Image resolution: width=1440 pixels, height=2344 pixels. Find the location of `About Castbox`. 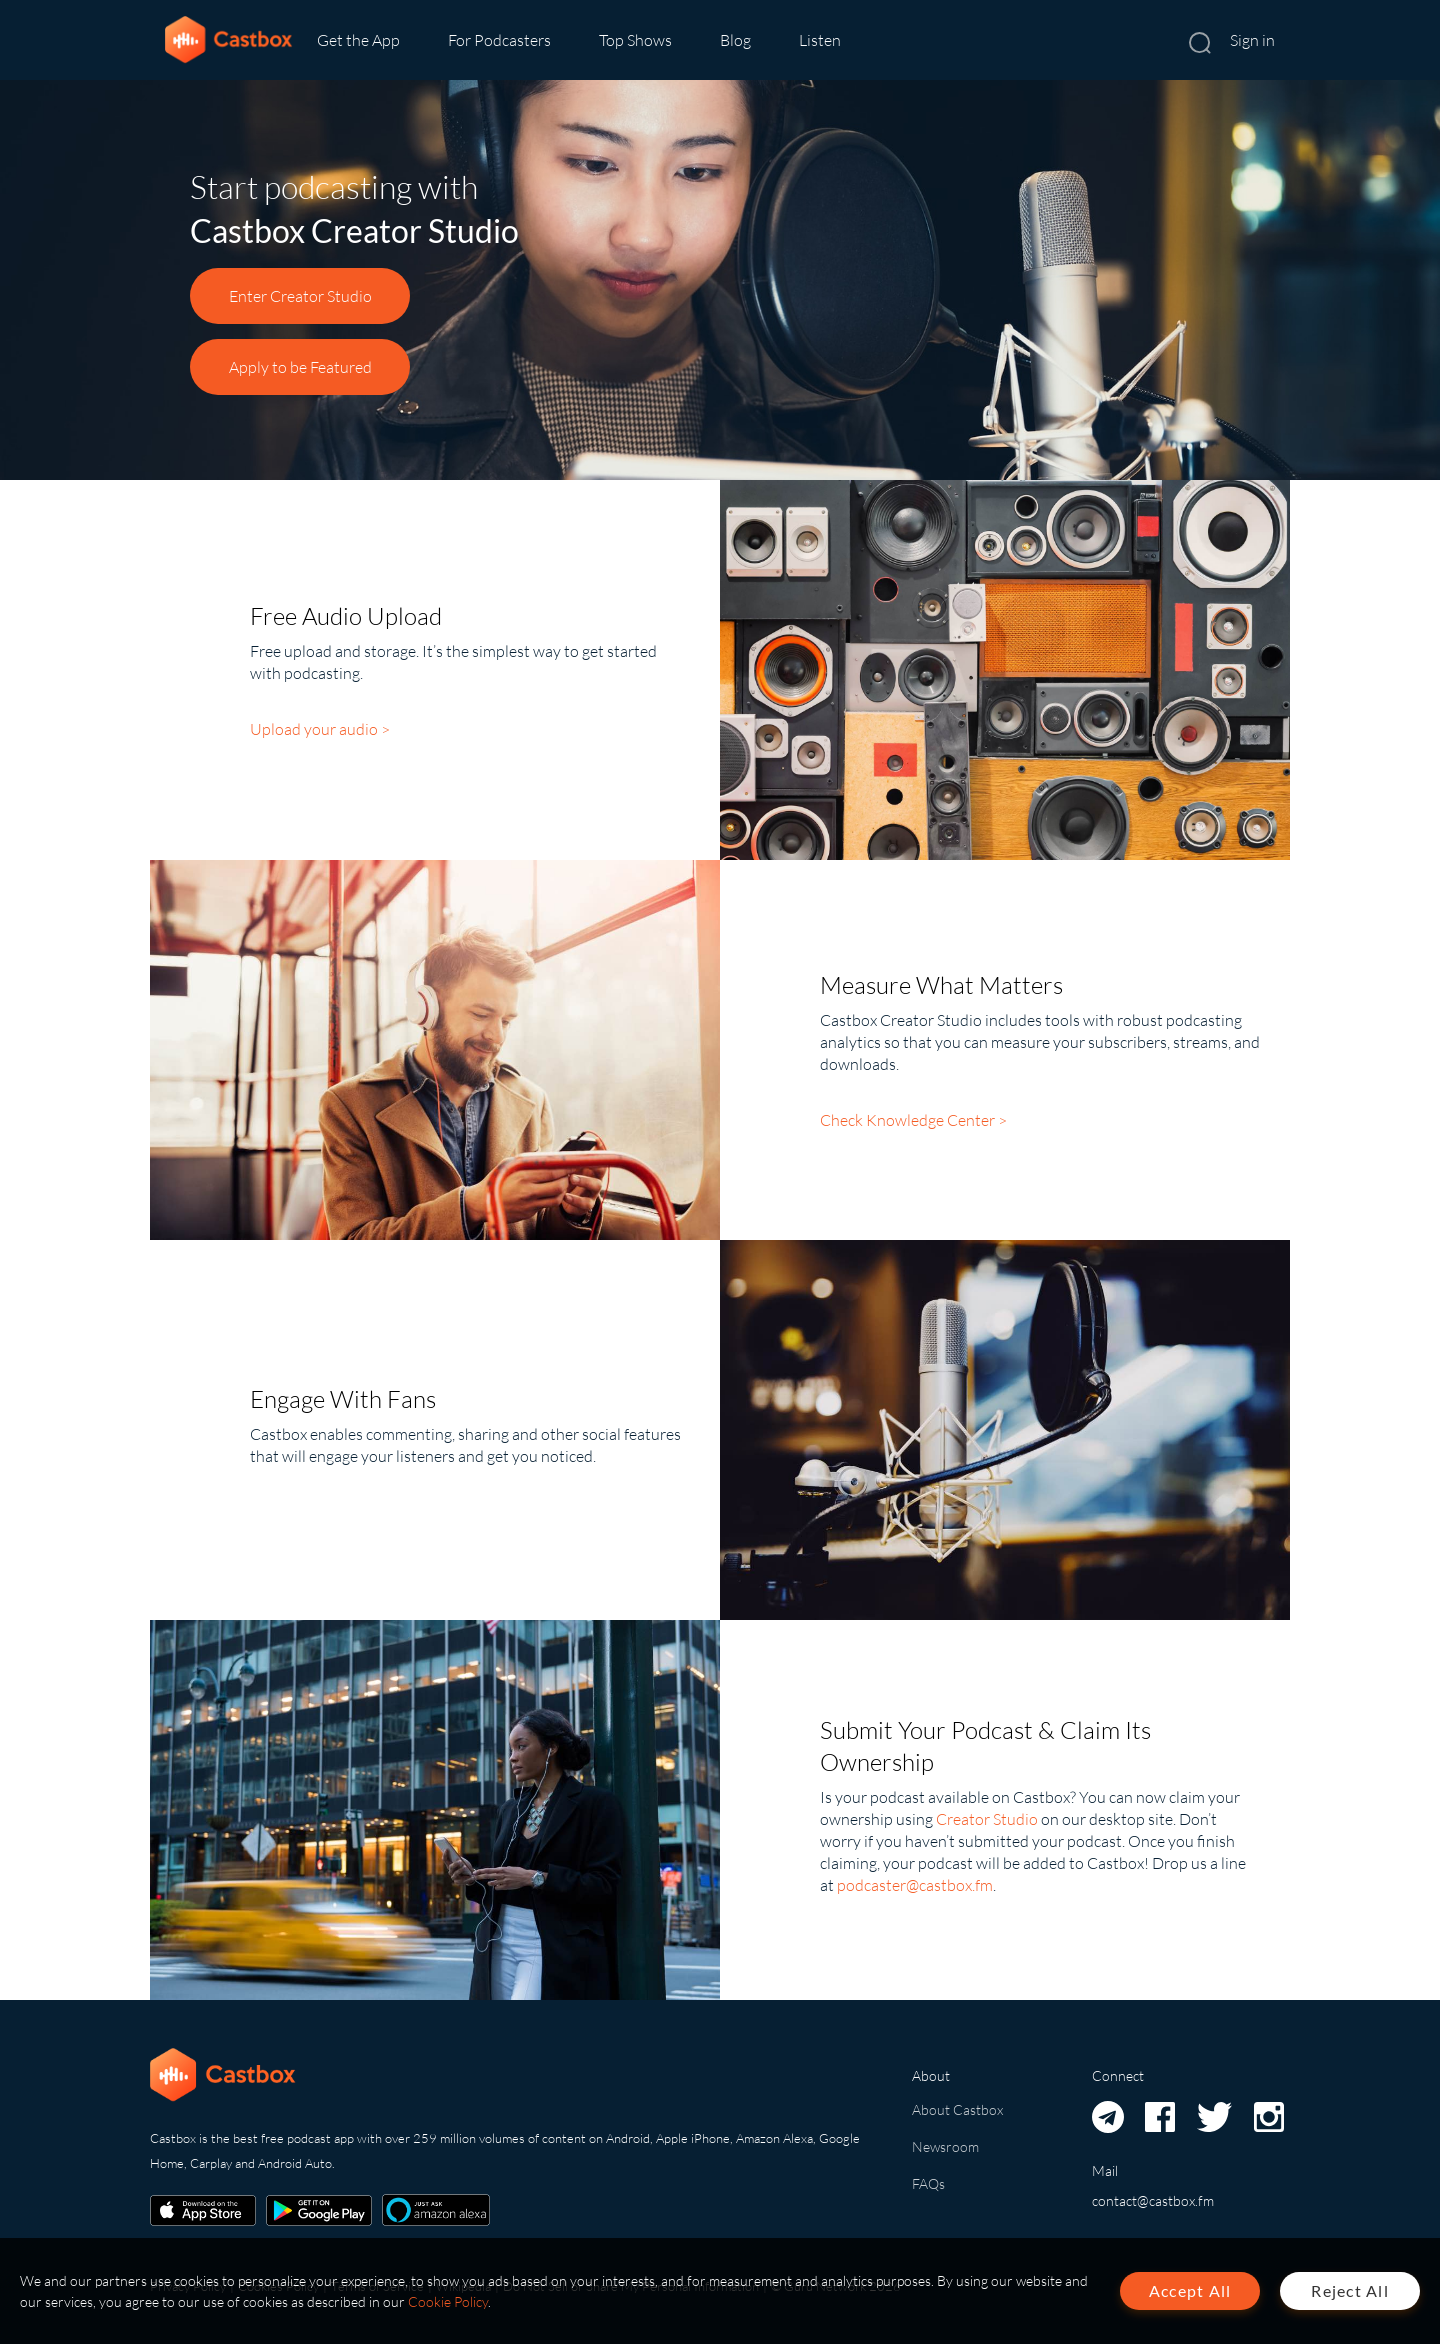

About Castbox is located at coordinates (957, 2109).